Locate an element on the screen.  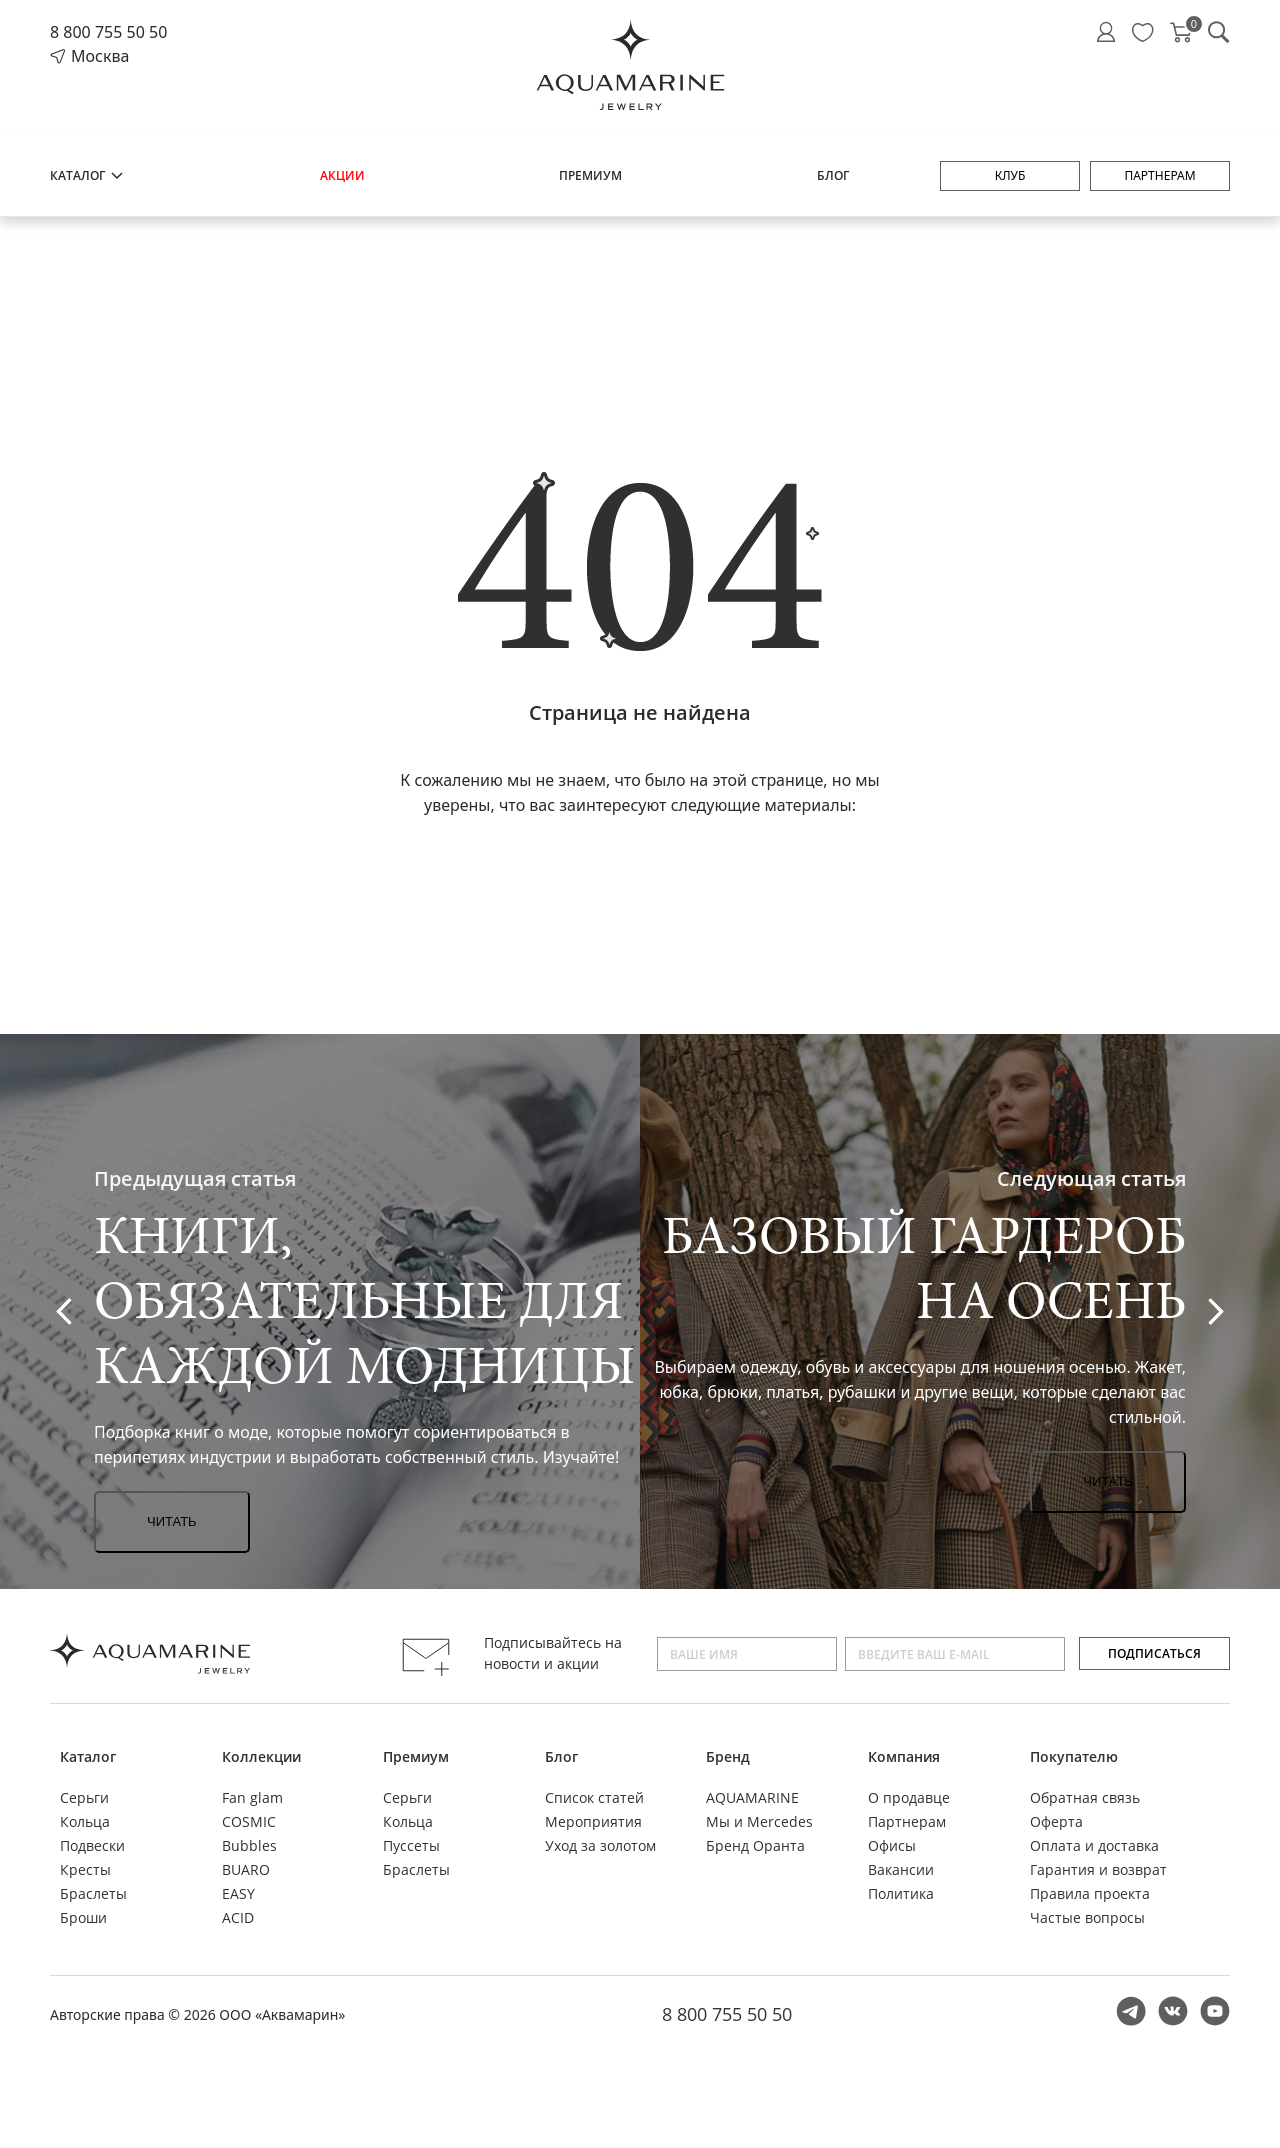
Блог is located at coordinates (833, 175).